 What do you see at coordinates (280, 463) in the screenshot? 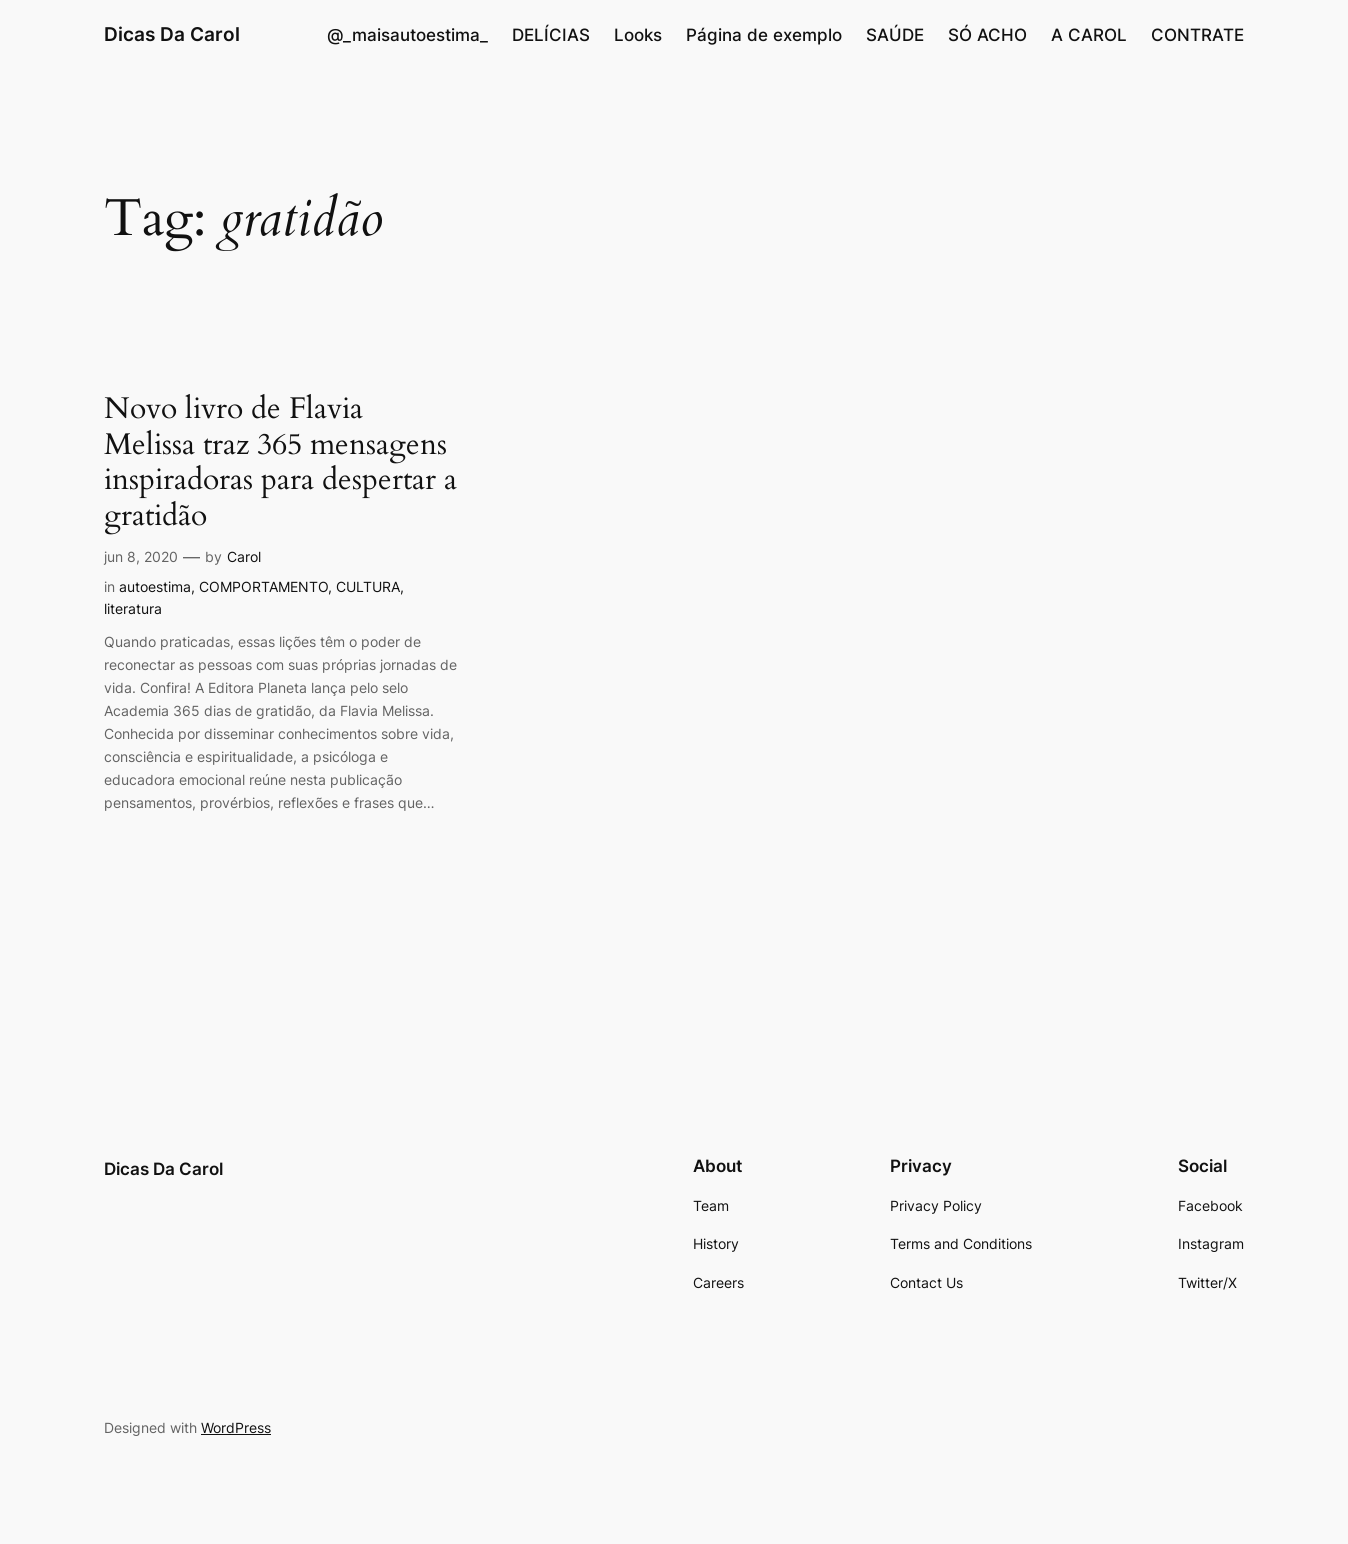
I see `Novo livro de Flavia Melissa traz 365 mensagens inspiradoras para despertar a gratidão` at bounding box center [280, 463].